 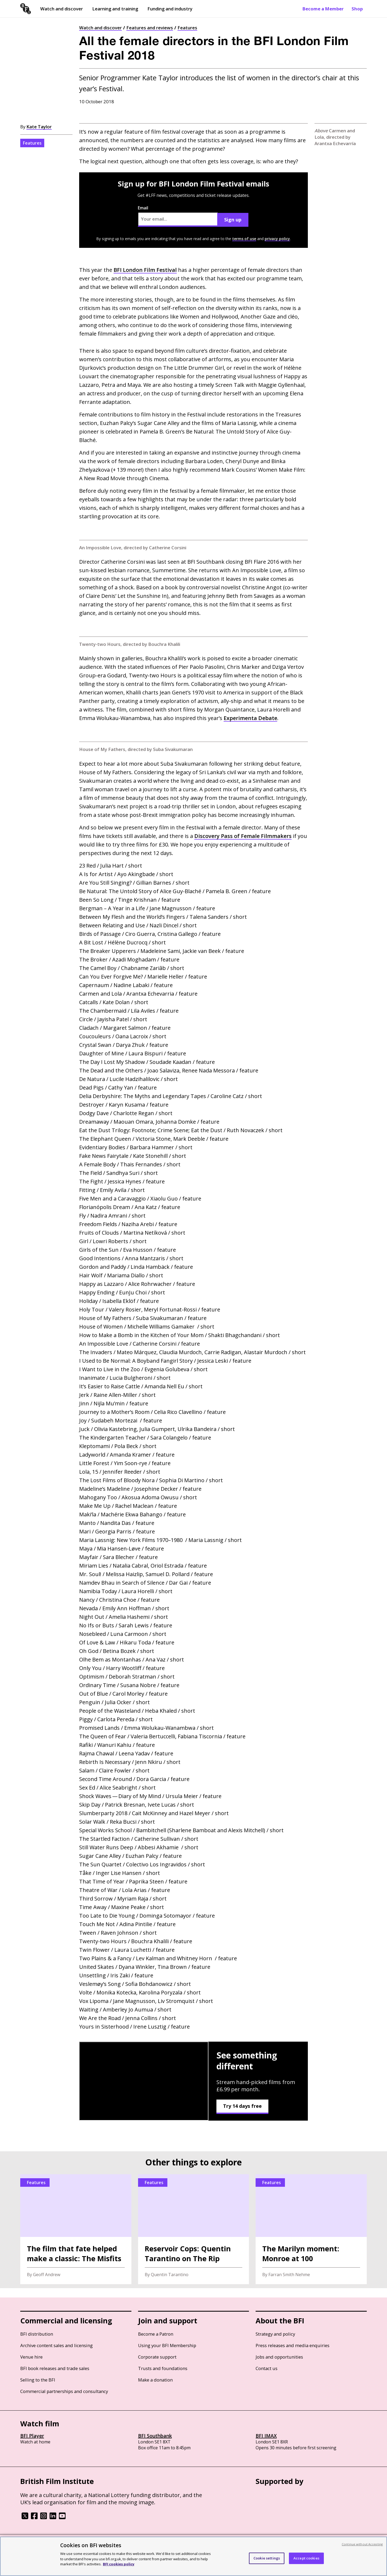 I want to click on Accept cookies, so click(x=306, y=2558).